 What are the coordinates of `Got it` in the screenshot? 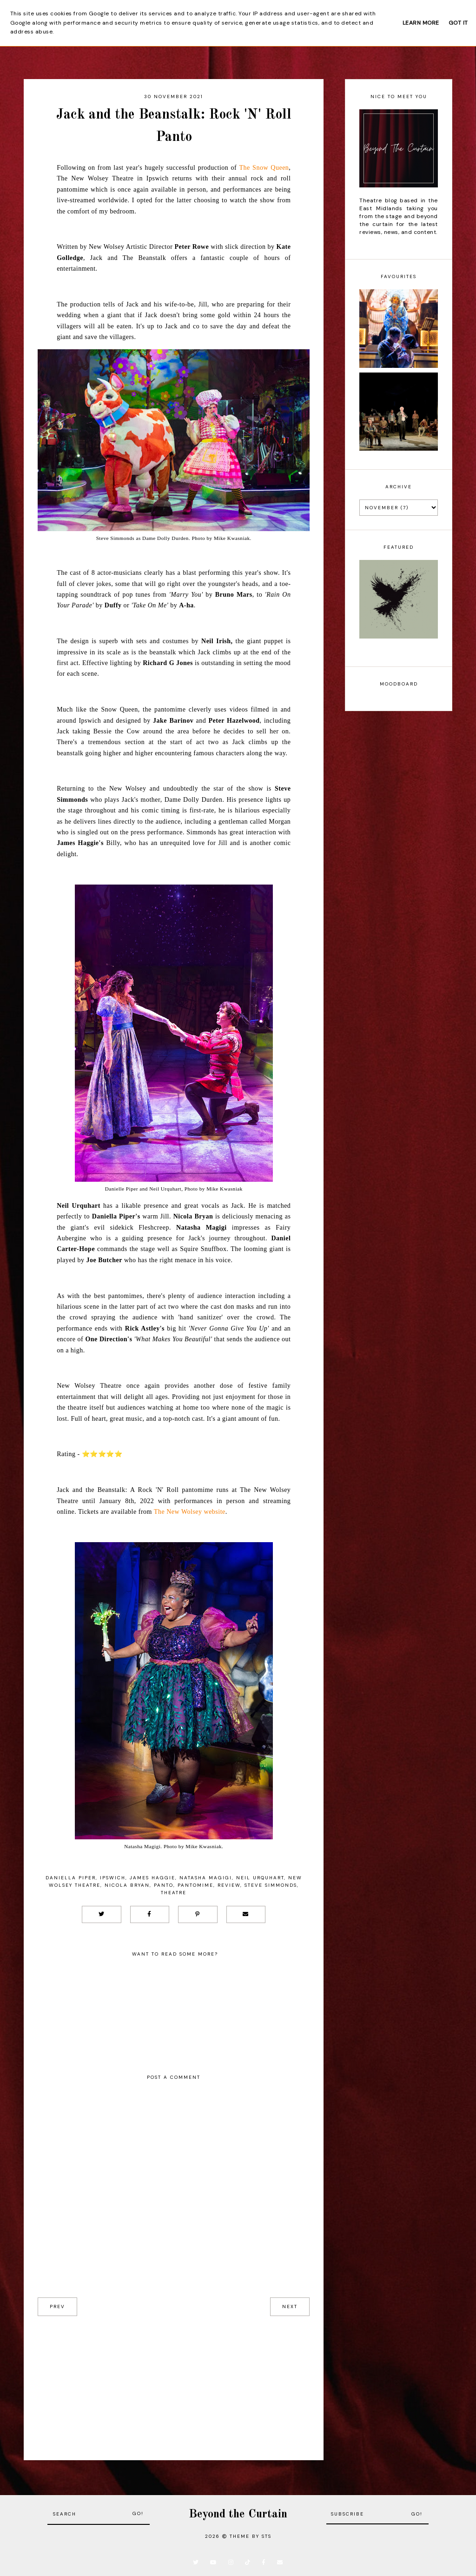 It's located at (458, 23).